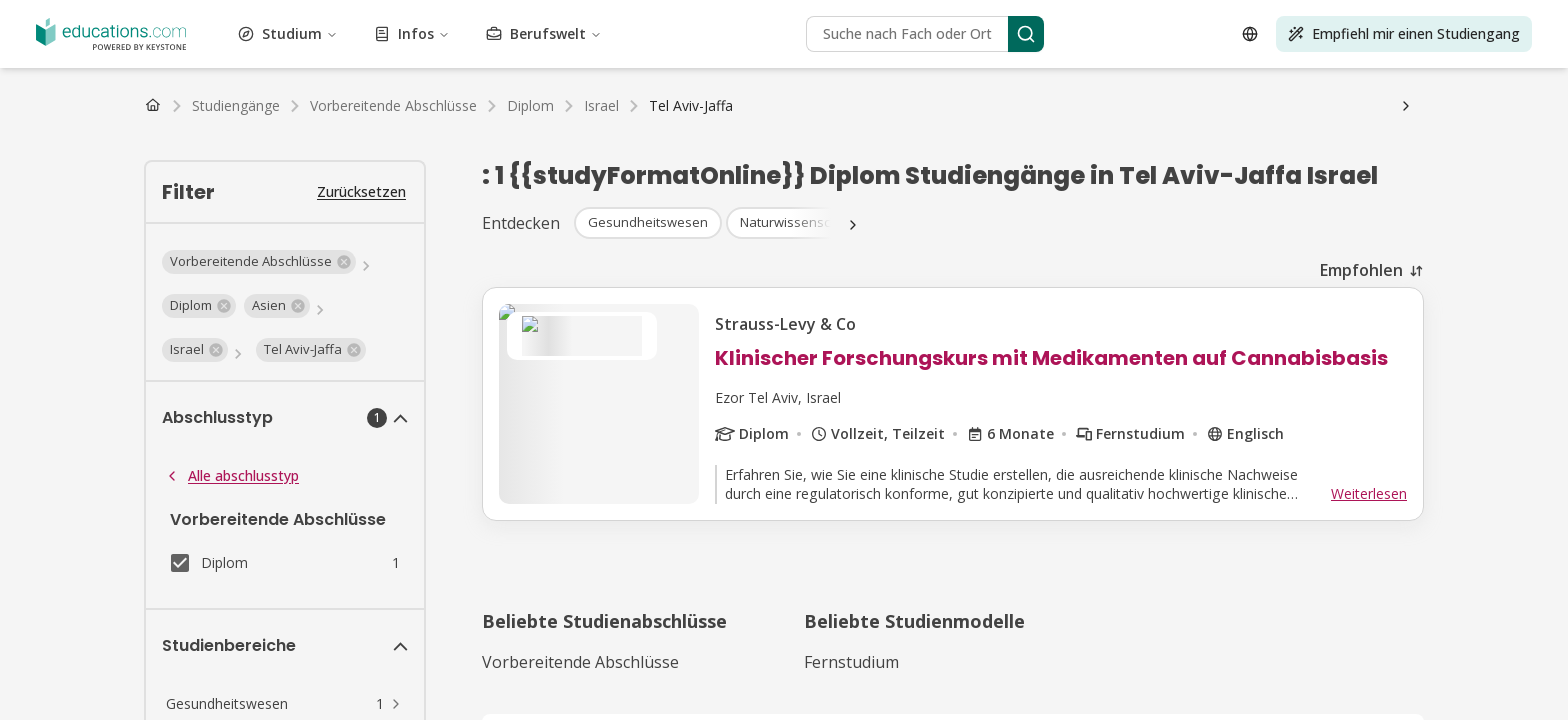  Describe the element at coordinates (779, 16) in the screenshot. I see `Bau und Konstruktion` at that location.